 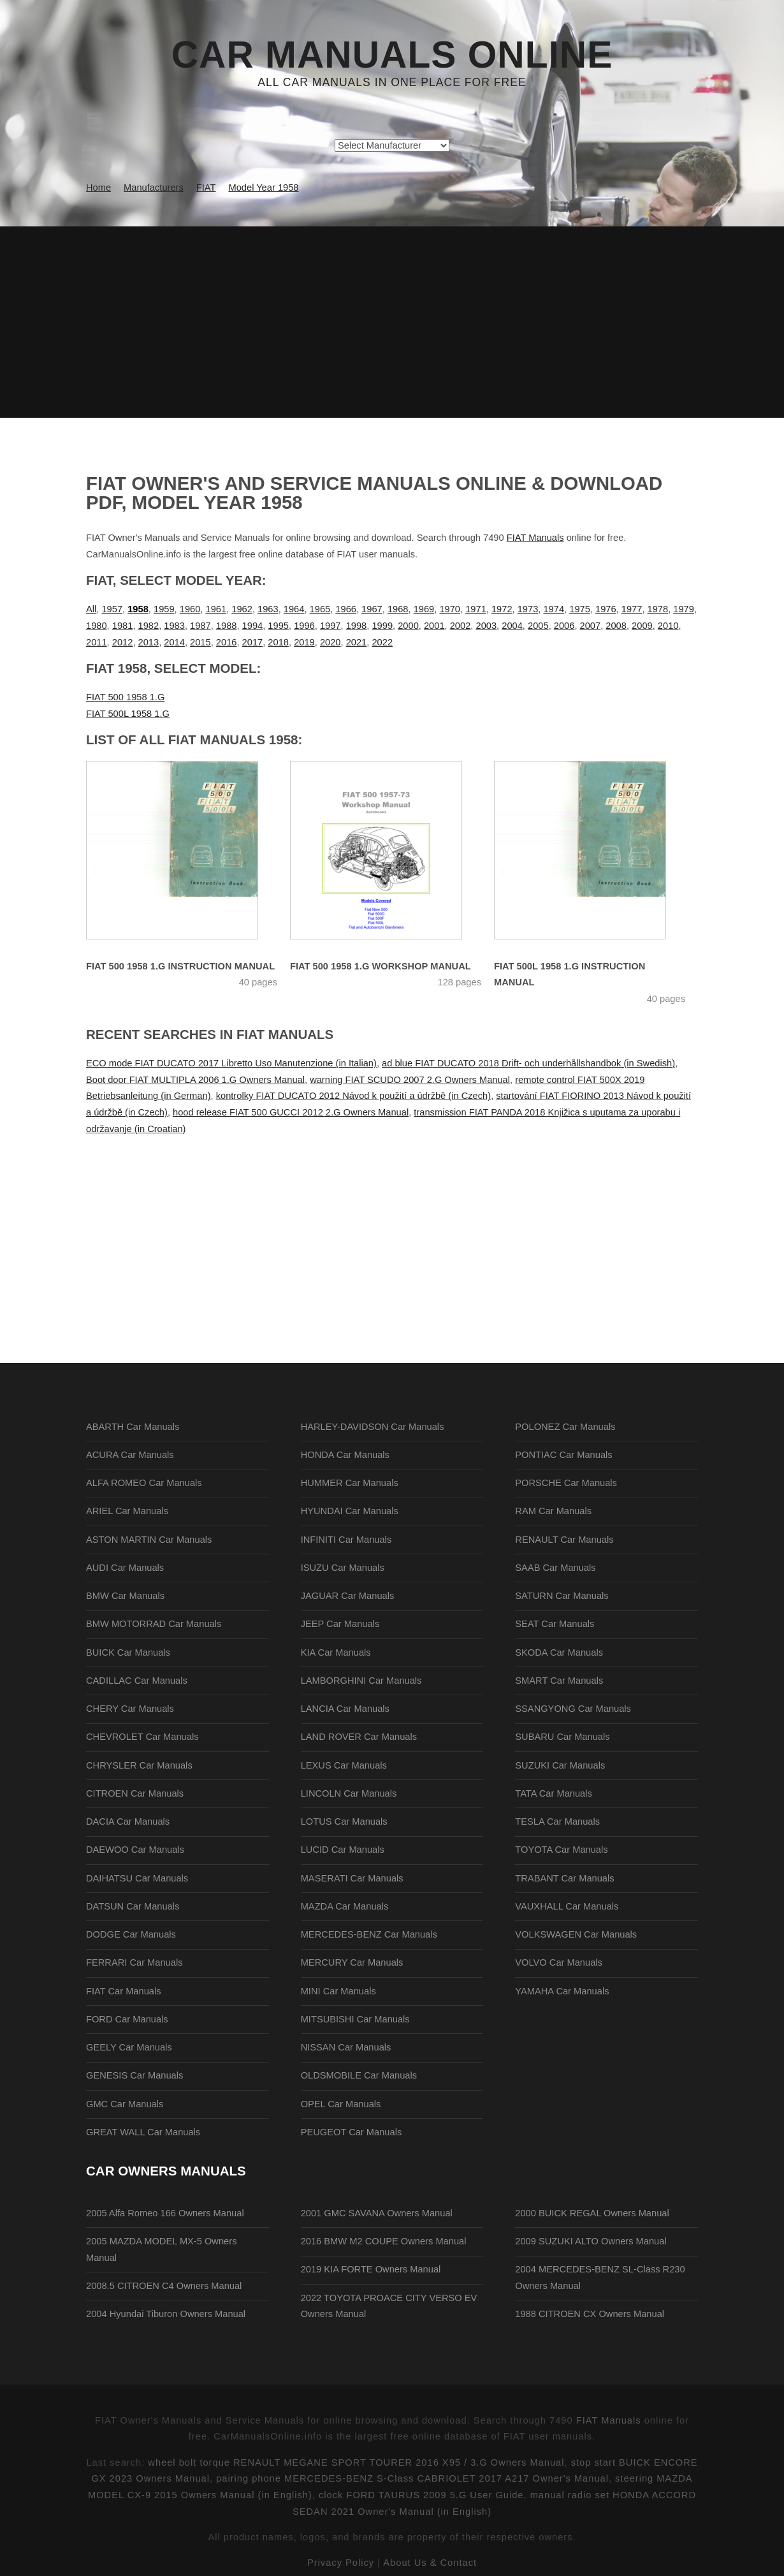 I want to click on 1960, so click(x=190, y=609).